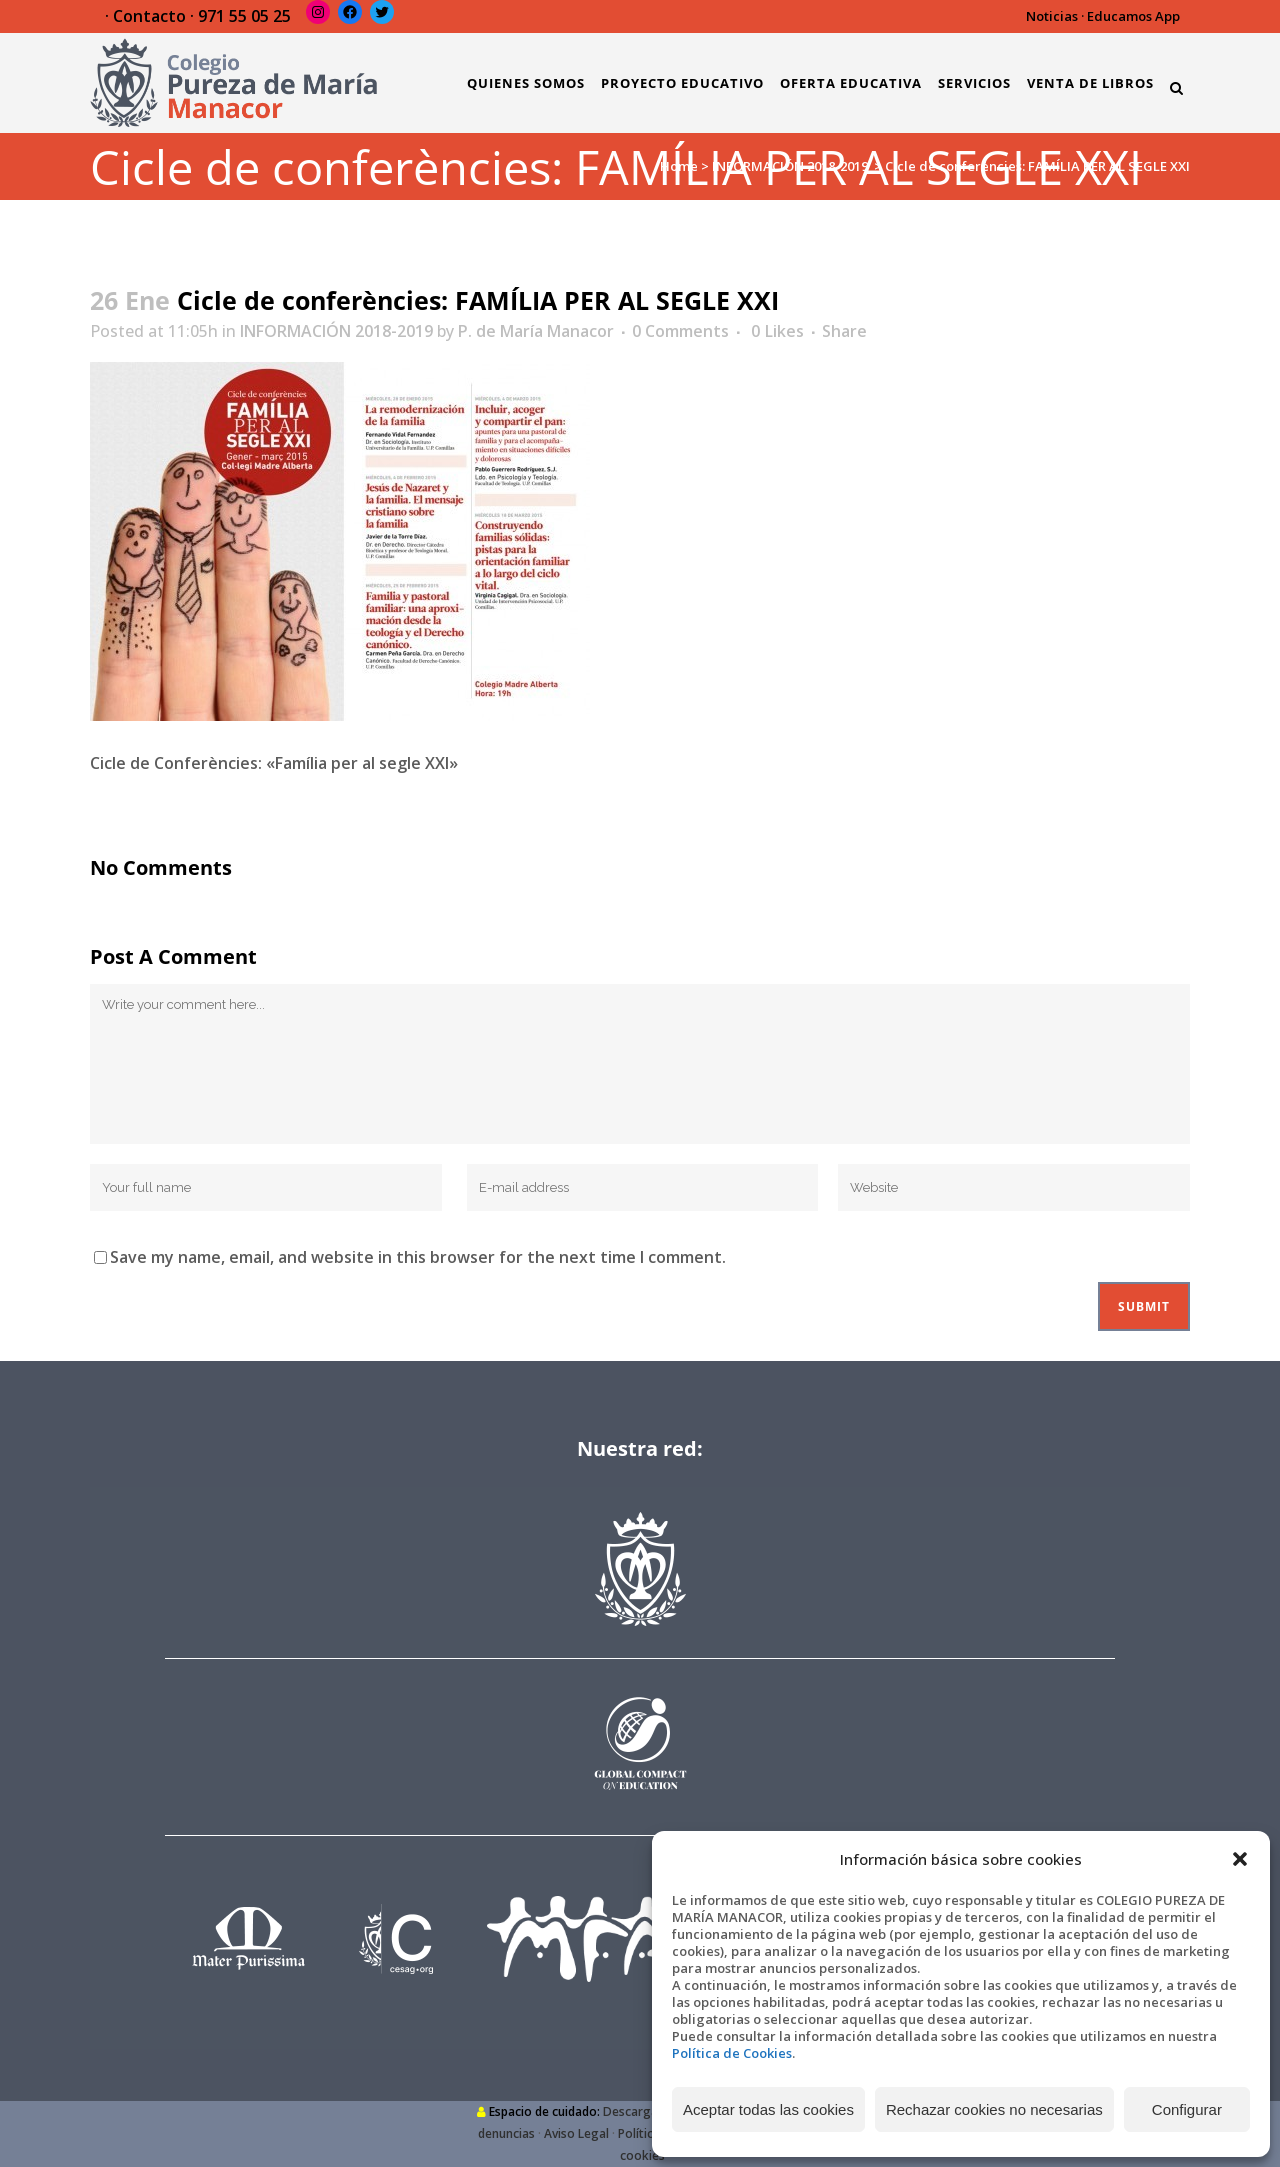 The width and height of the screenshot is (1280, 2167). I want to click on [button], so click(1240, 1859).